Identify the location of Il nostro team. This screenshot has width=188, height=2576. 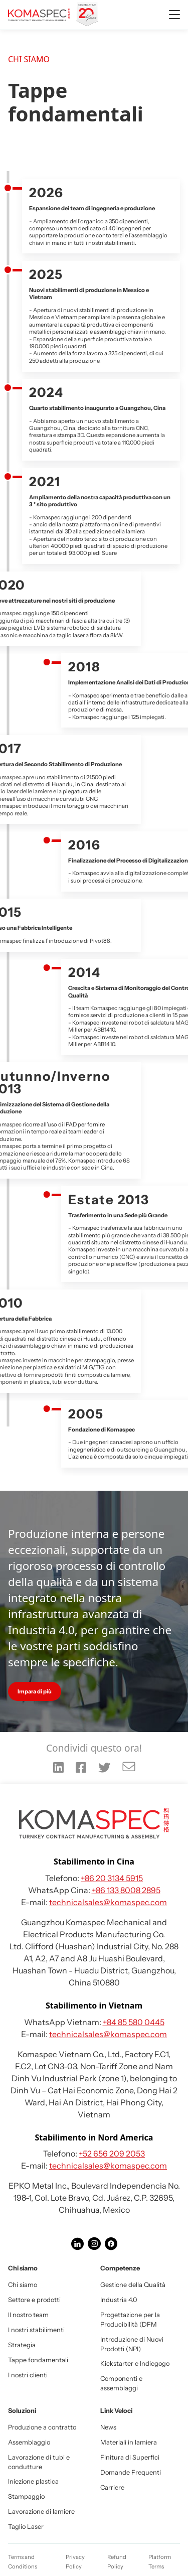
(28, 2315).